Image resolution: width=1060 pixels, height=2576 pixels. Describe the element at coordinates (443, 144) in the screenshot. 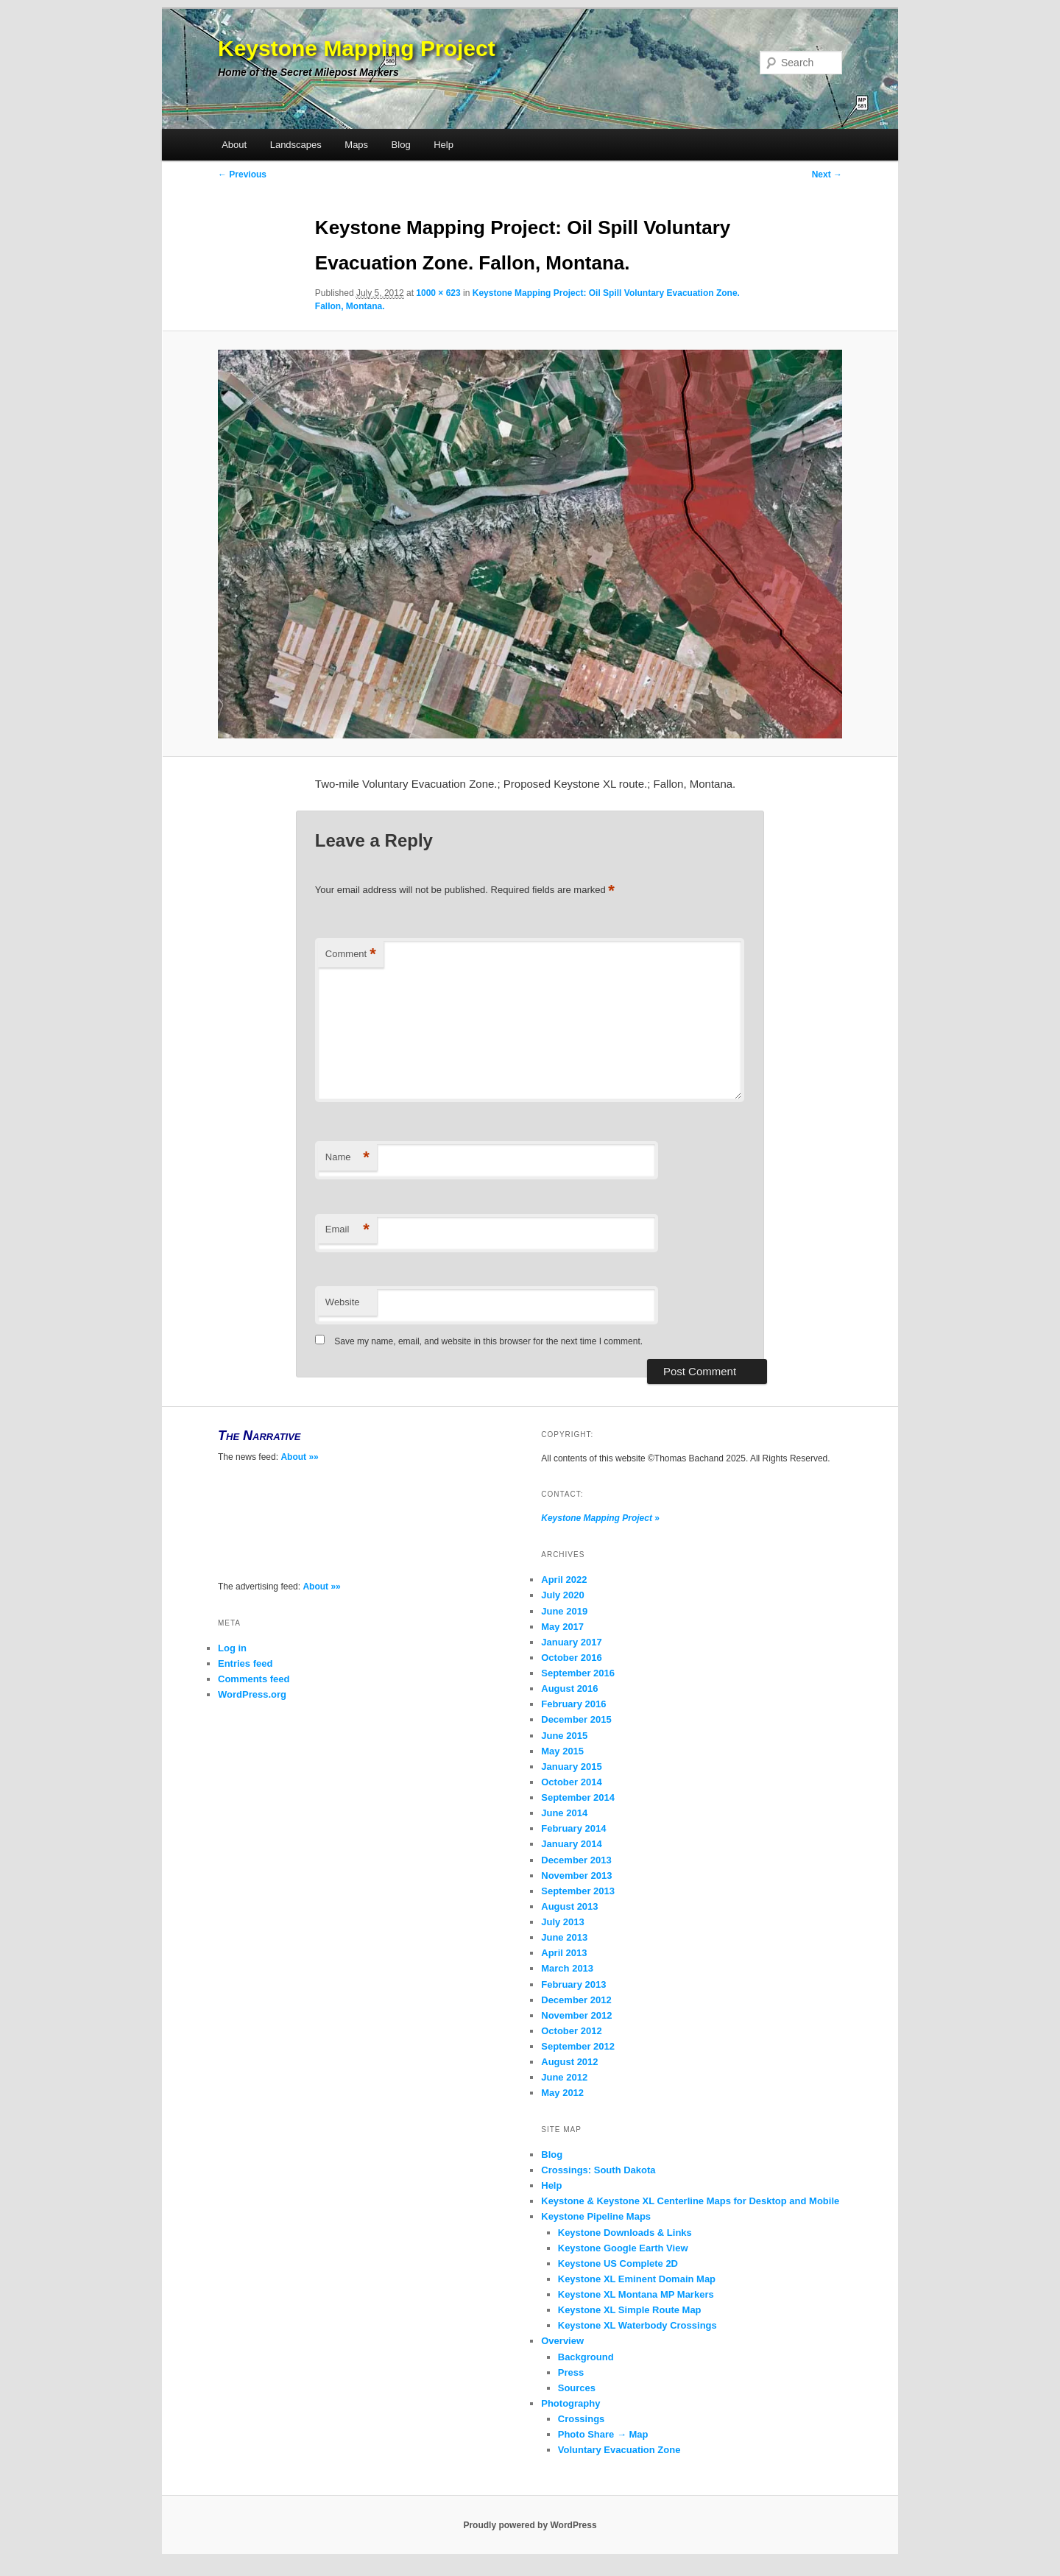

I see `Help` at that location.